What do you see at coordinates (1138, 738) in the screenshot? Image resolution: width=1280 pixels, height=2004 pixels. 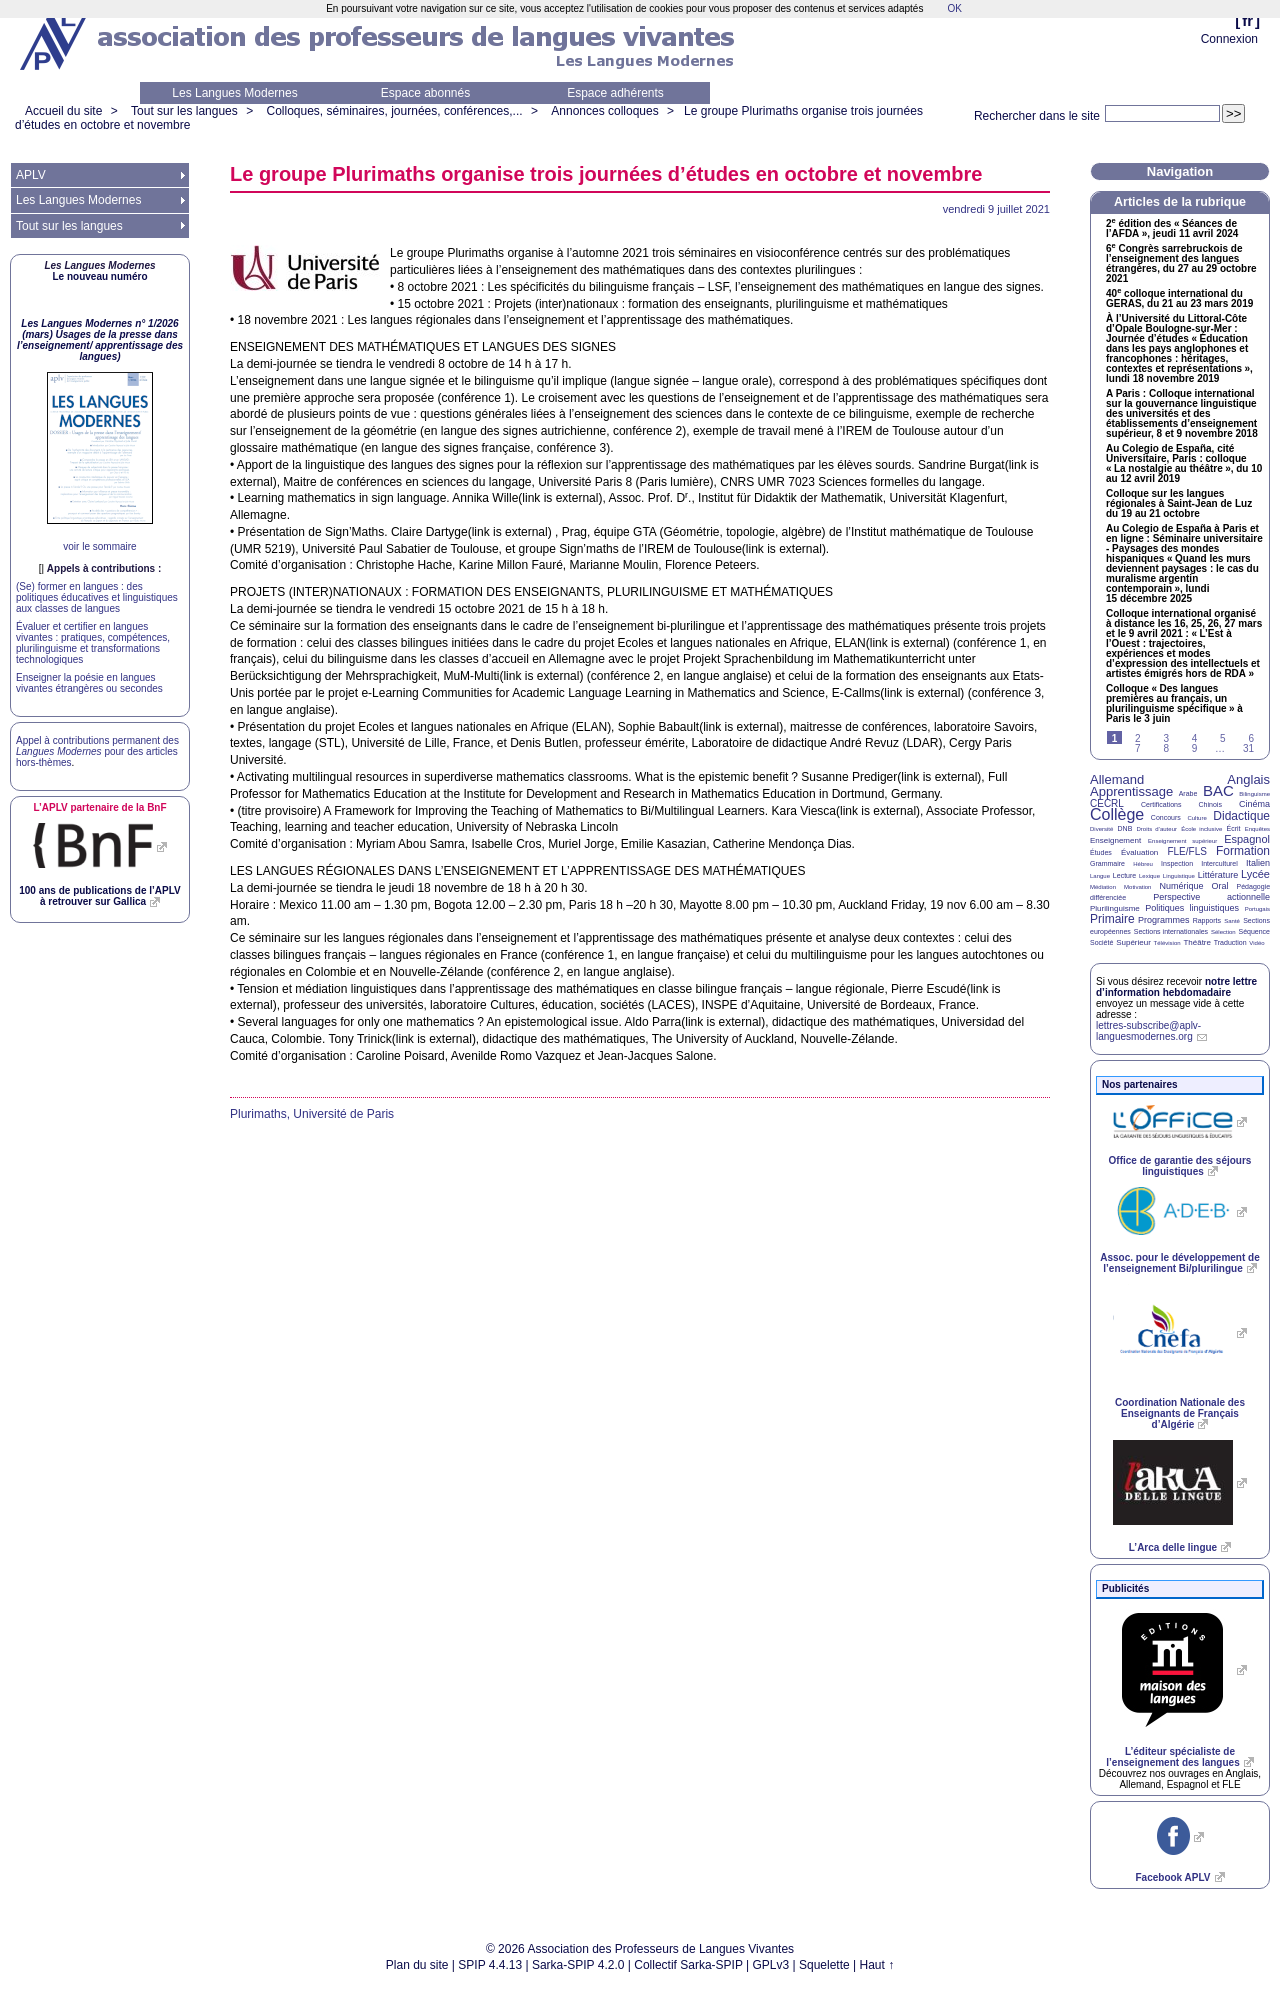 I see `2 [Aller à la page 2]` at bounding box center [1138, 738].